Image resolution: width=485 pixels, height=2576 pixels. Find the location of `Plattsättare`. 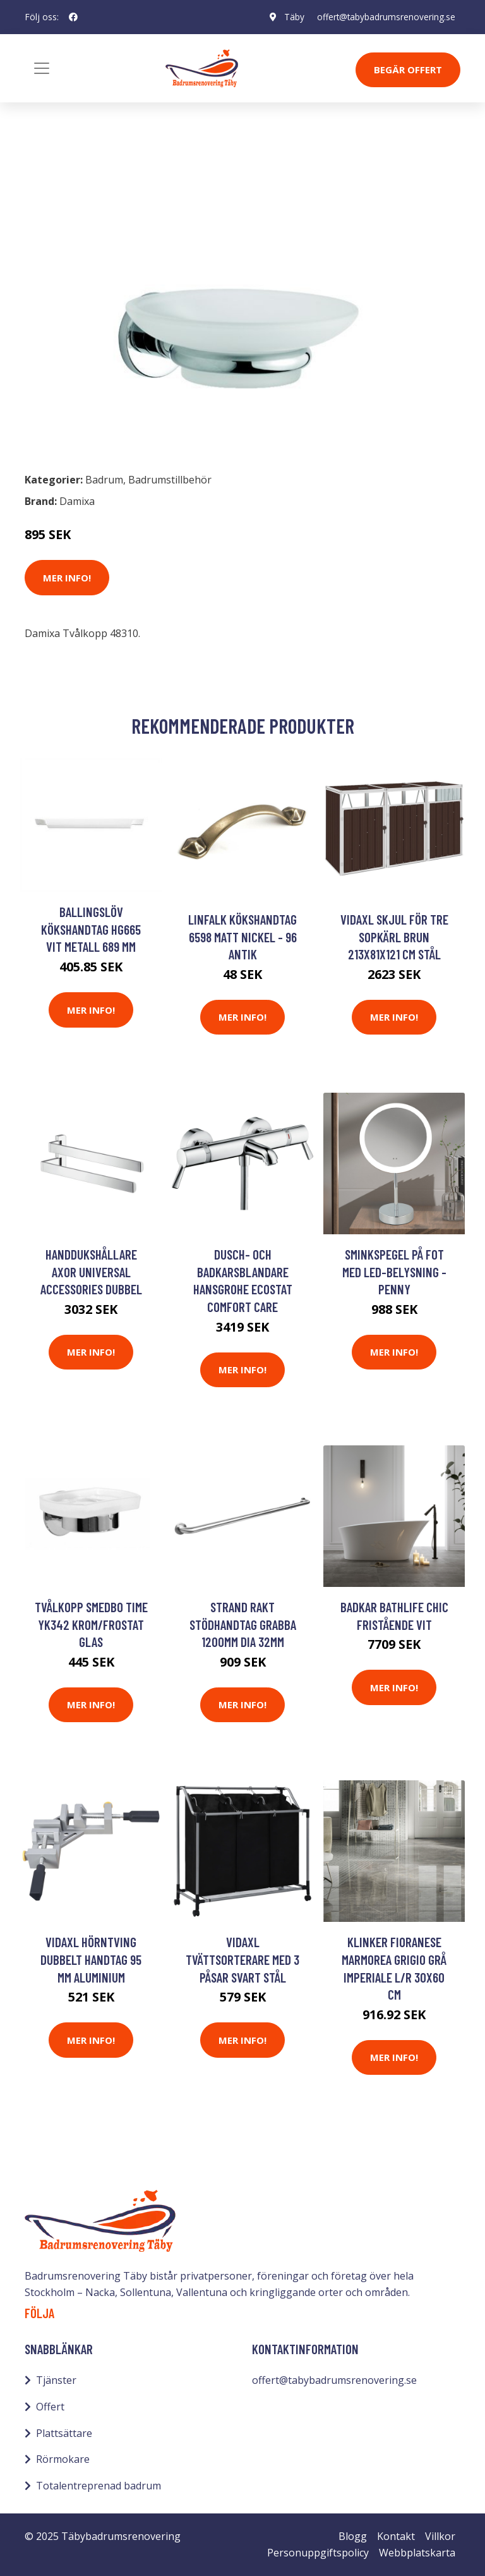

Plattsättare is located at coordinates (64, 2433).